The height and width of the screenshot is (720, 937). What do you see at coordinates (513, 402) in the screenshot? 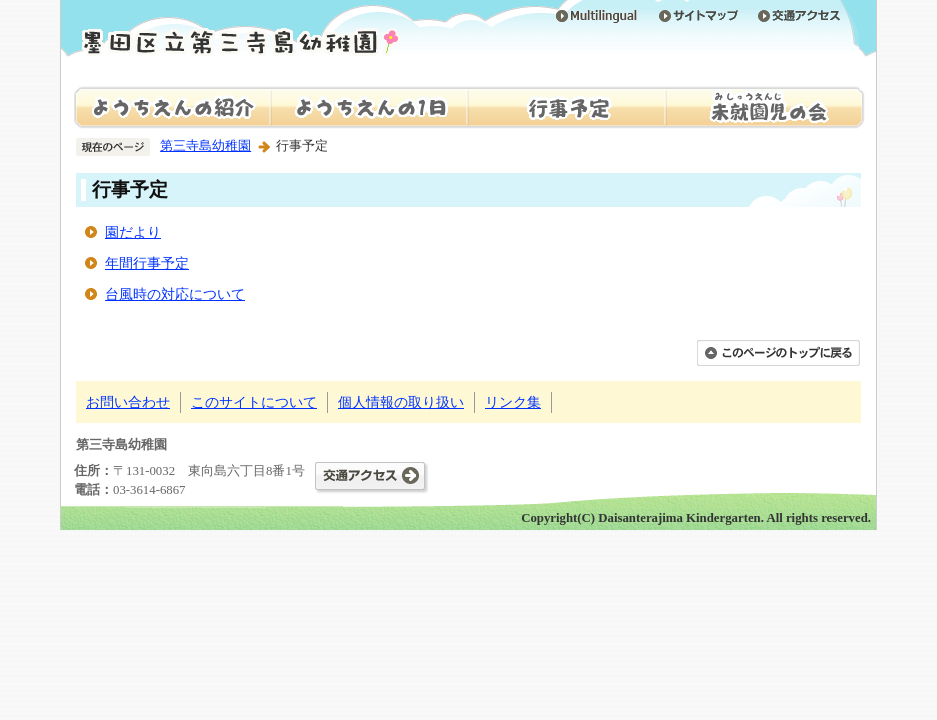
I see `リンク集` at bounding box center [513, 402].